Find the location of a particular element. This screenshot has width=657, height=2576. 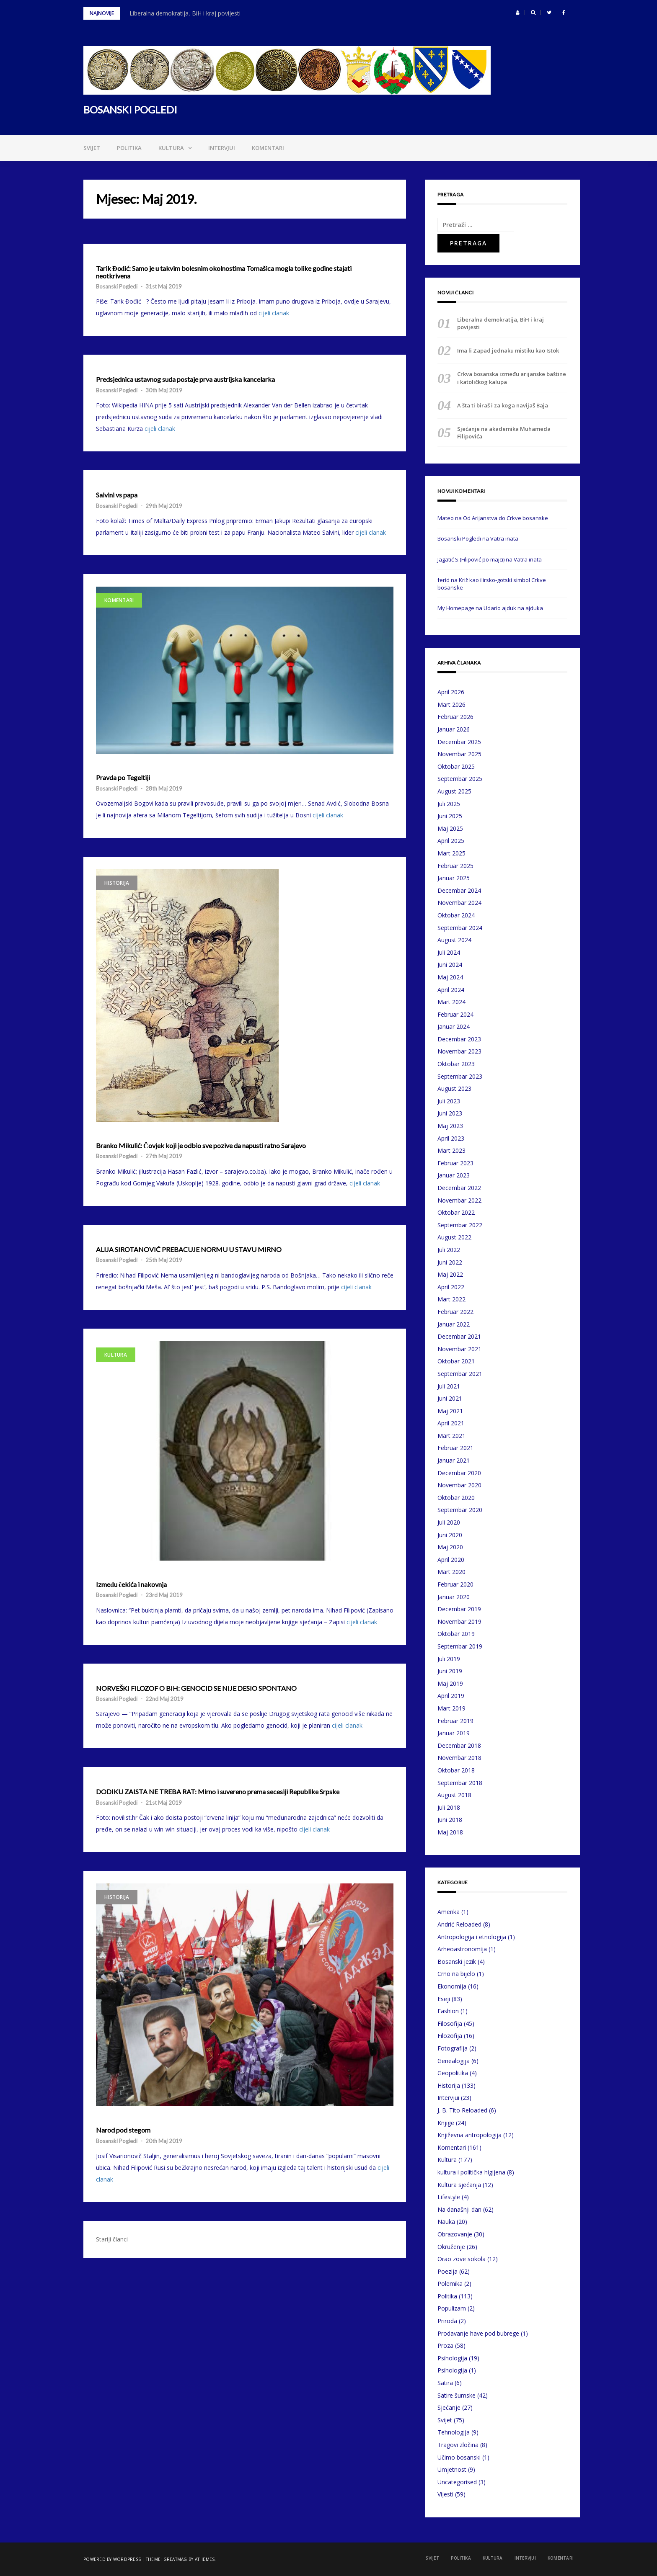

Oktobar 2023 is located at coordinates (456, 1064).